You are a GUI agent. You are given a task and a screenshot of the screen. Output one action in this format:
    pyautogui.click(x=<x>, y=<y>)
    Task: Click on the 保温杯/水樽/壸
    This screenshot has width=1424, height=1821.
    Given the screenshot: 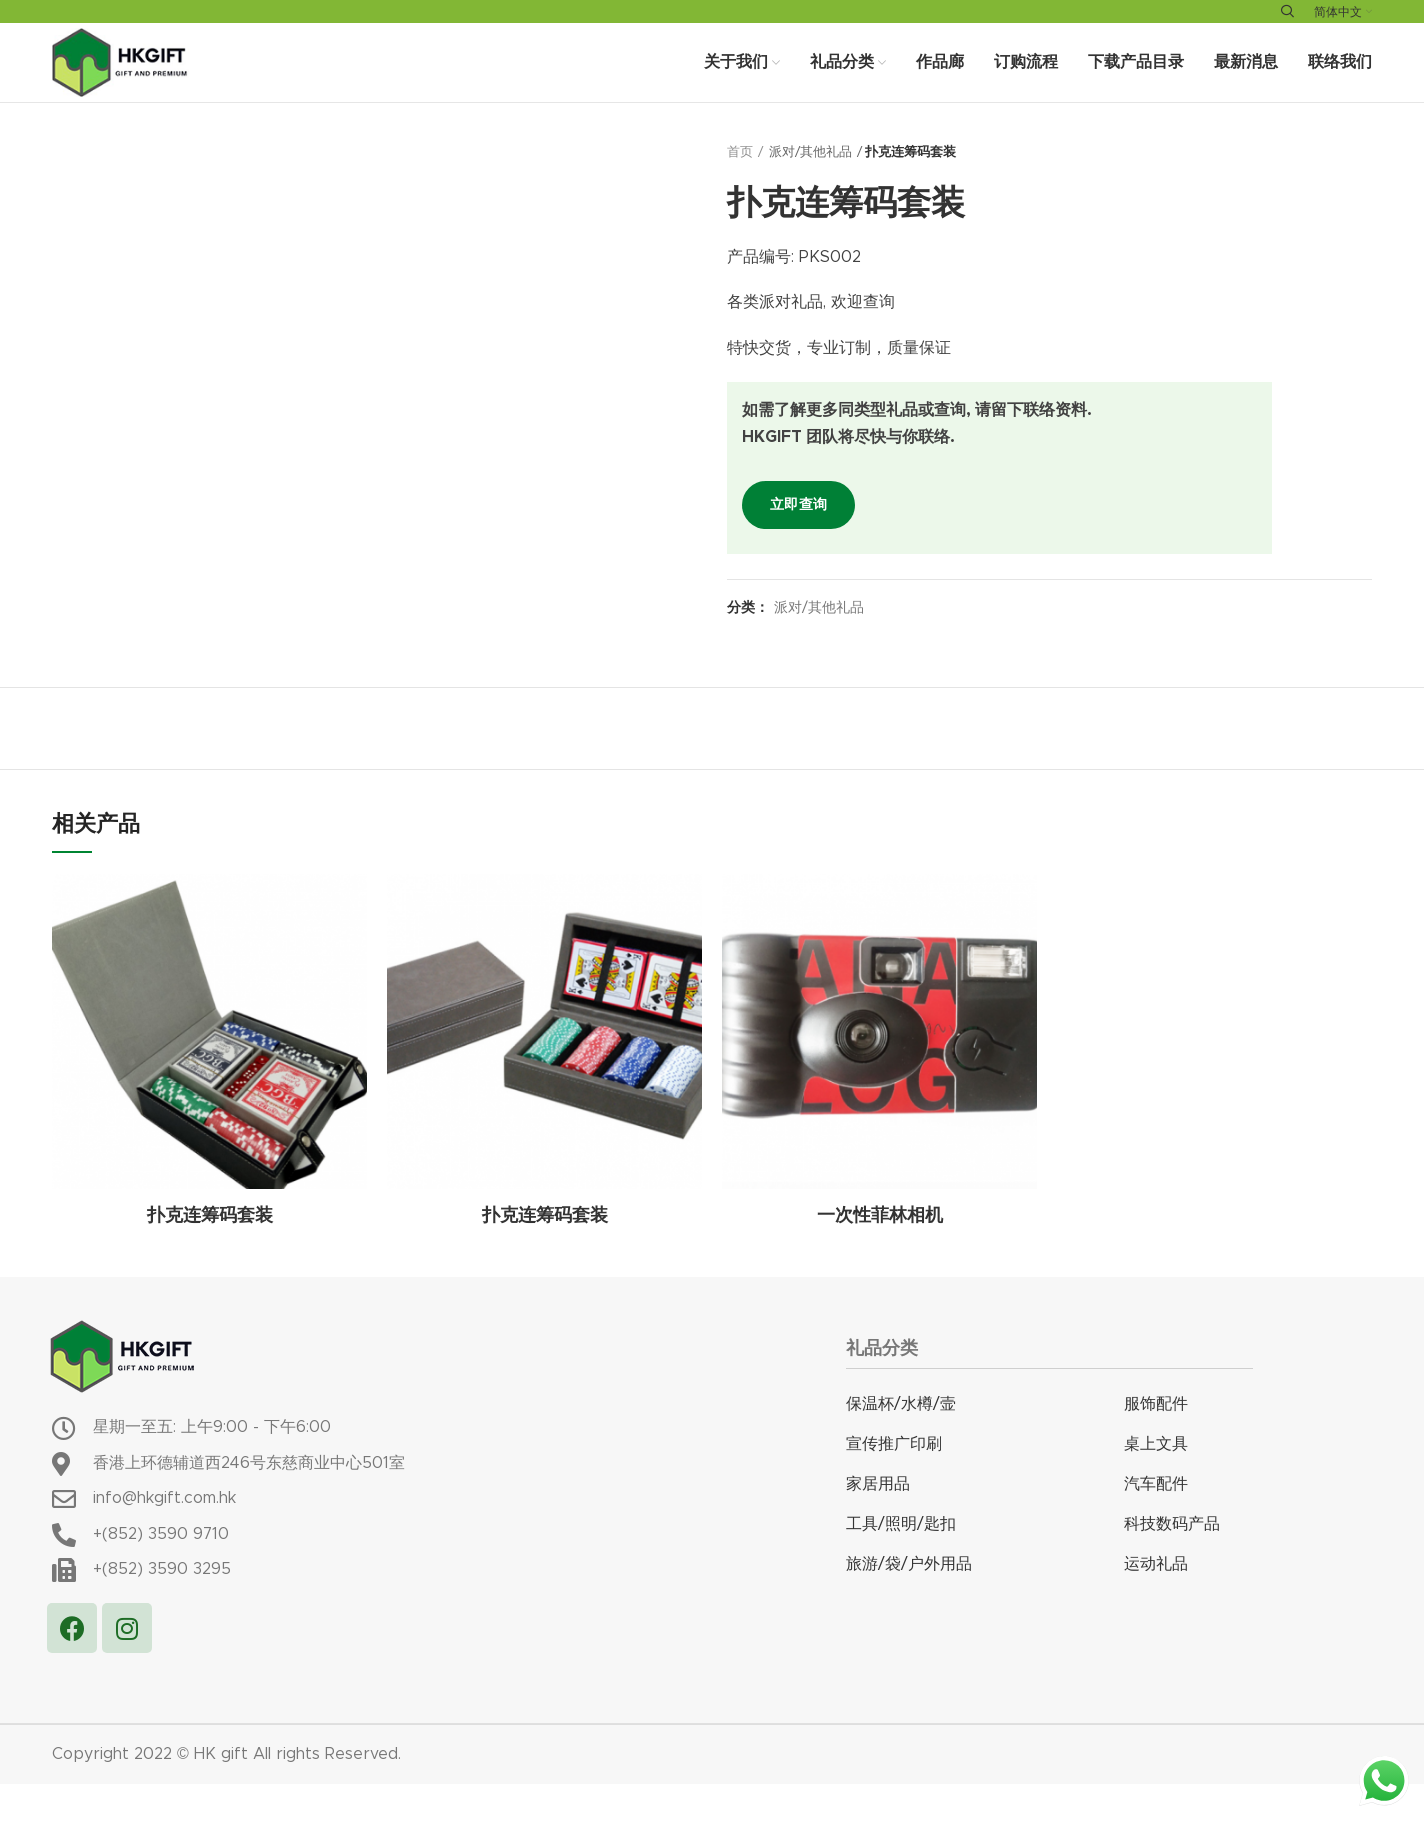 What is the action you would take?
    pyautogui.click(x=901, y=1441)
    